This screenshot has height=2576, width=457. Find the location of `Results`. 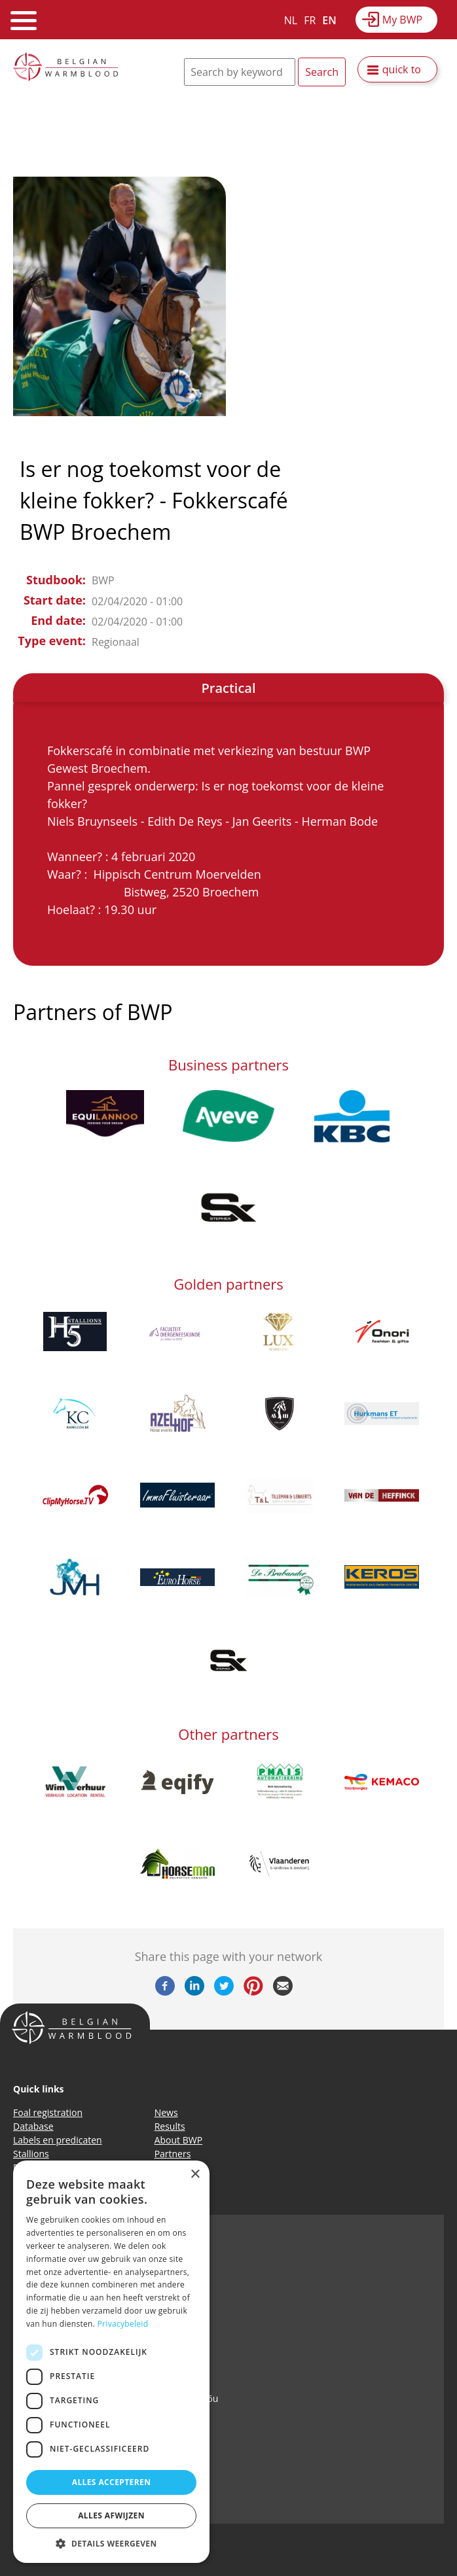

Results is located at coordinates (170, 2126).